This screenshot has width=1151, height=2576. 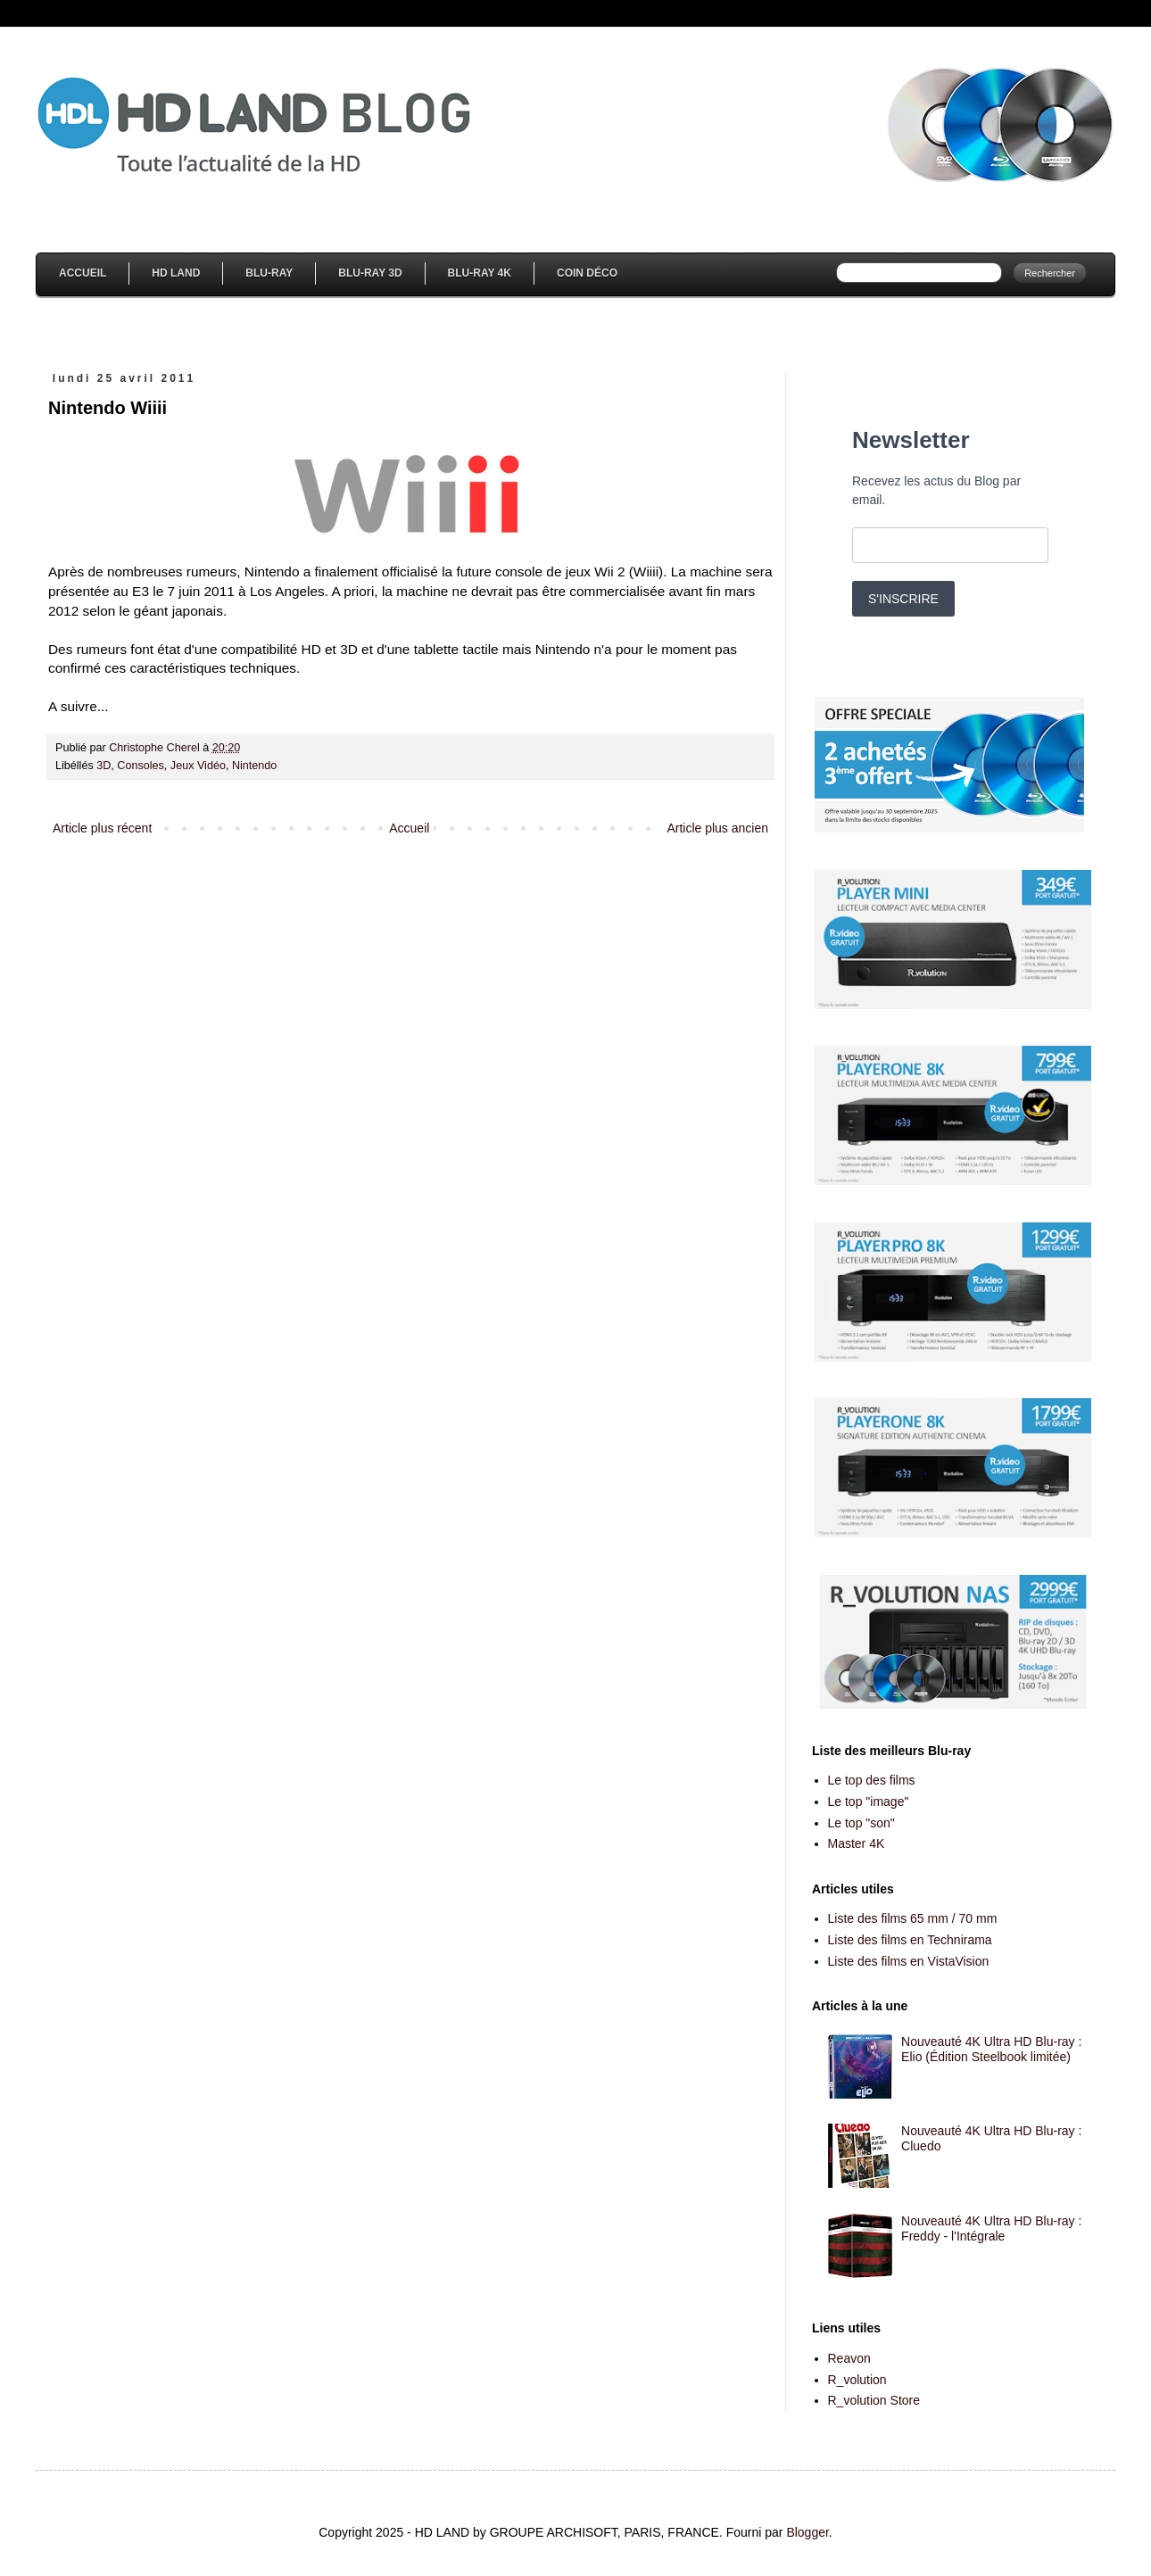 I want to click on Le top "son", so click(x=861, y=1823).